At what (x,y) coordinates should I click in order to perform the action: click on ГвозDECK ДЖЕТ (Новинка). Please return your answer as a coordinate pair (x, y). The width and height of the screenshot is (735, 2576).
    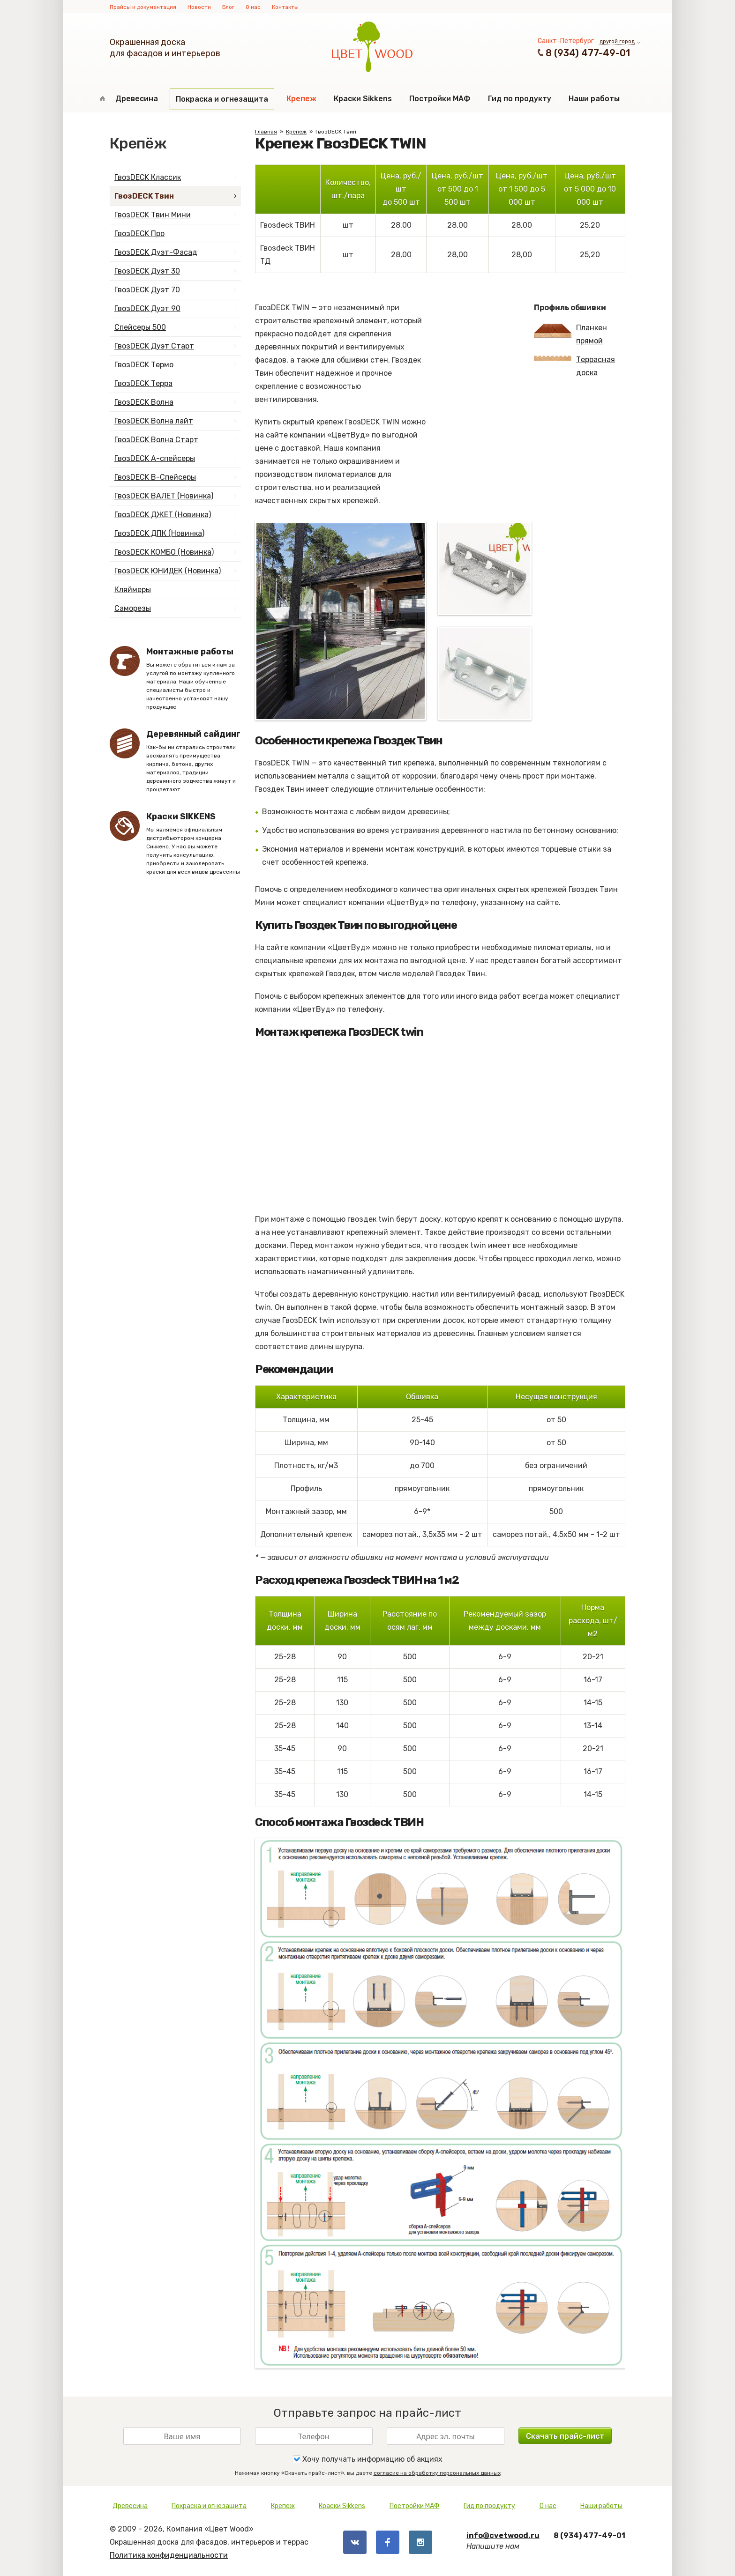
    Looking at the image, I should click on (162, 514).